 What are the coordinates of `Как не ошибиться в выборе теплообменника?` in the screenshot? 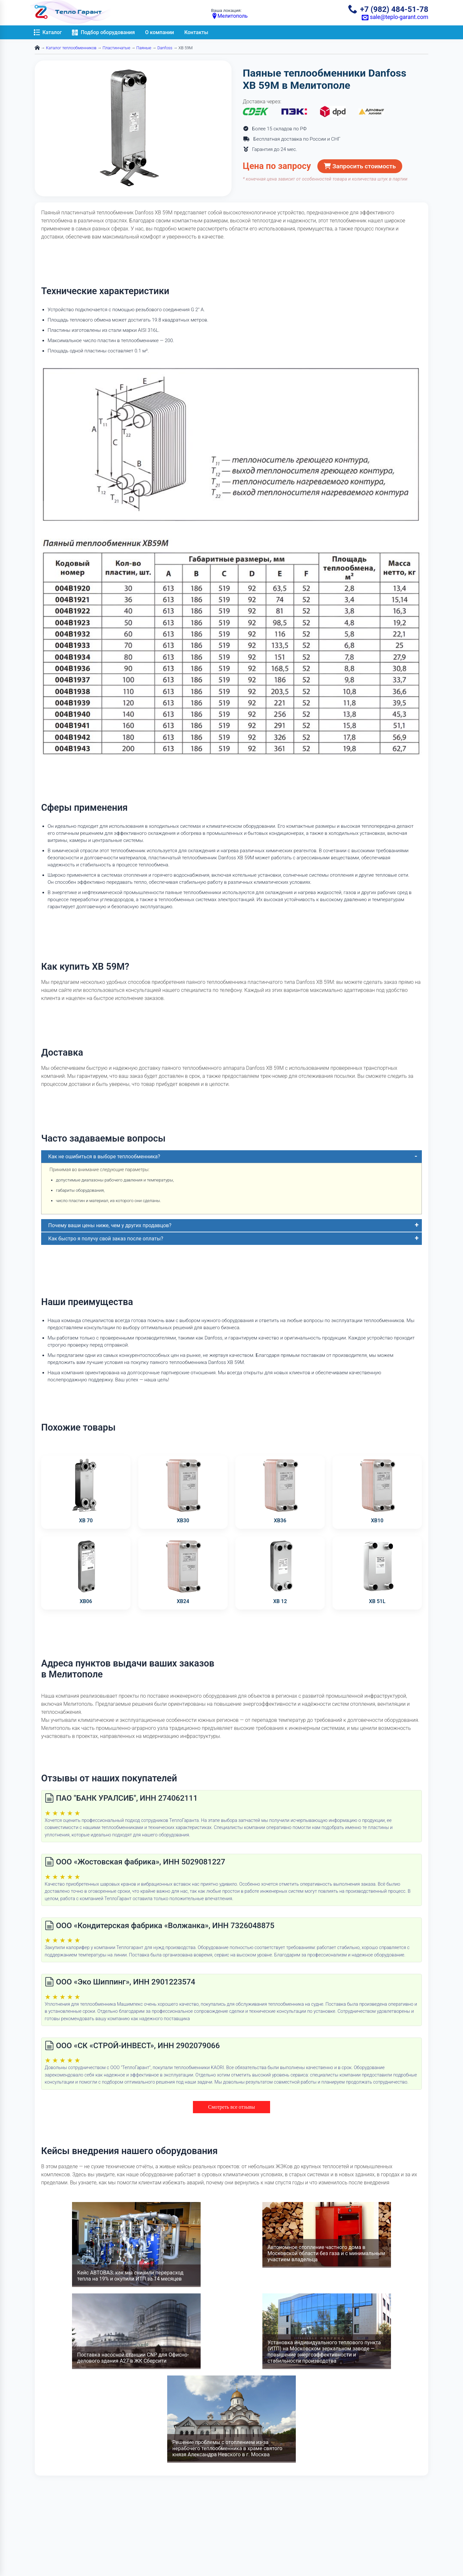 It's located at (104, 1156).